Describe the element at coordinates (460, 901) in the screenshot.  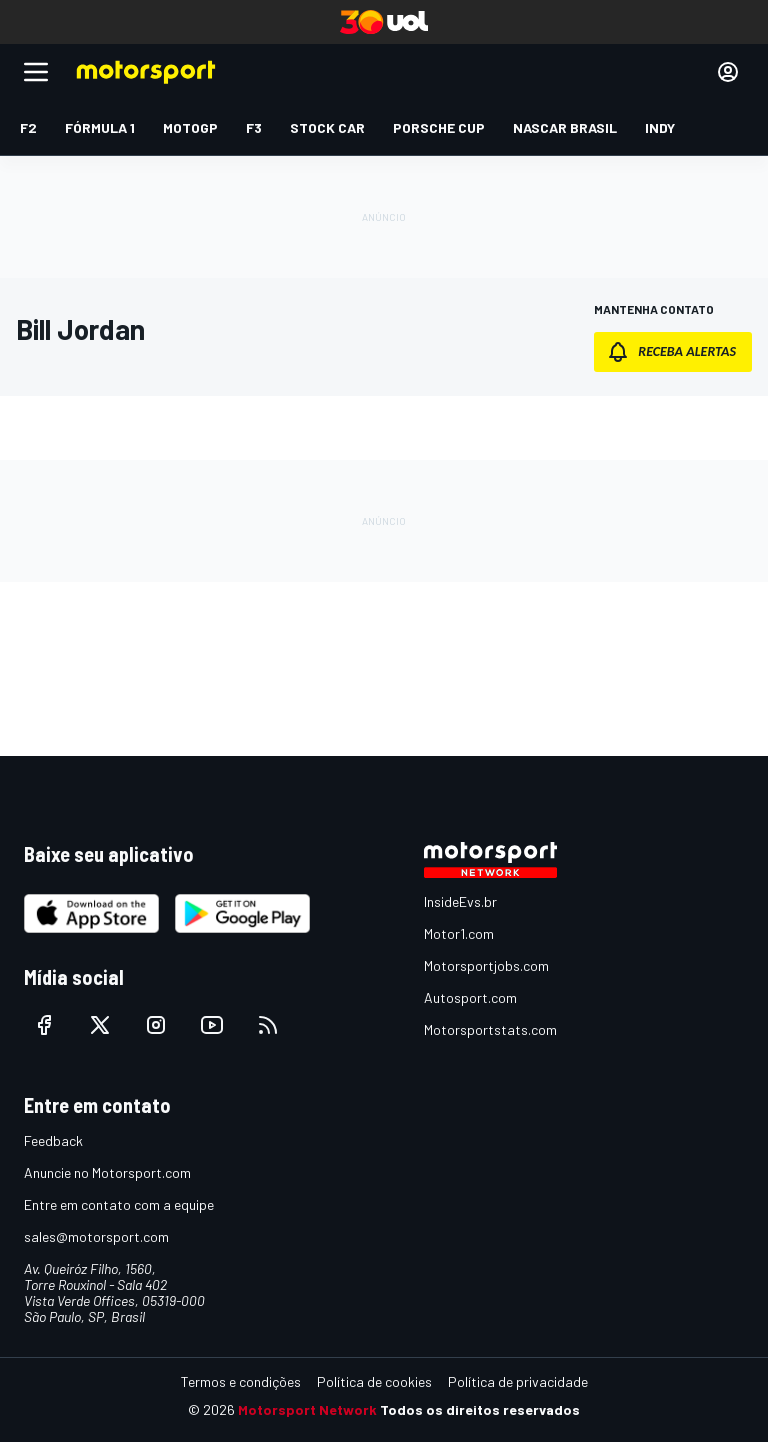
I see `InsideEvs.br` at that location.